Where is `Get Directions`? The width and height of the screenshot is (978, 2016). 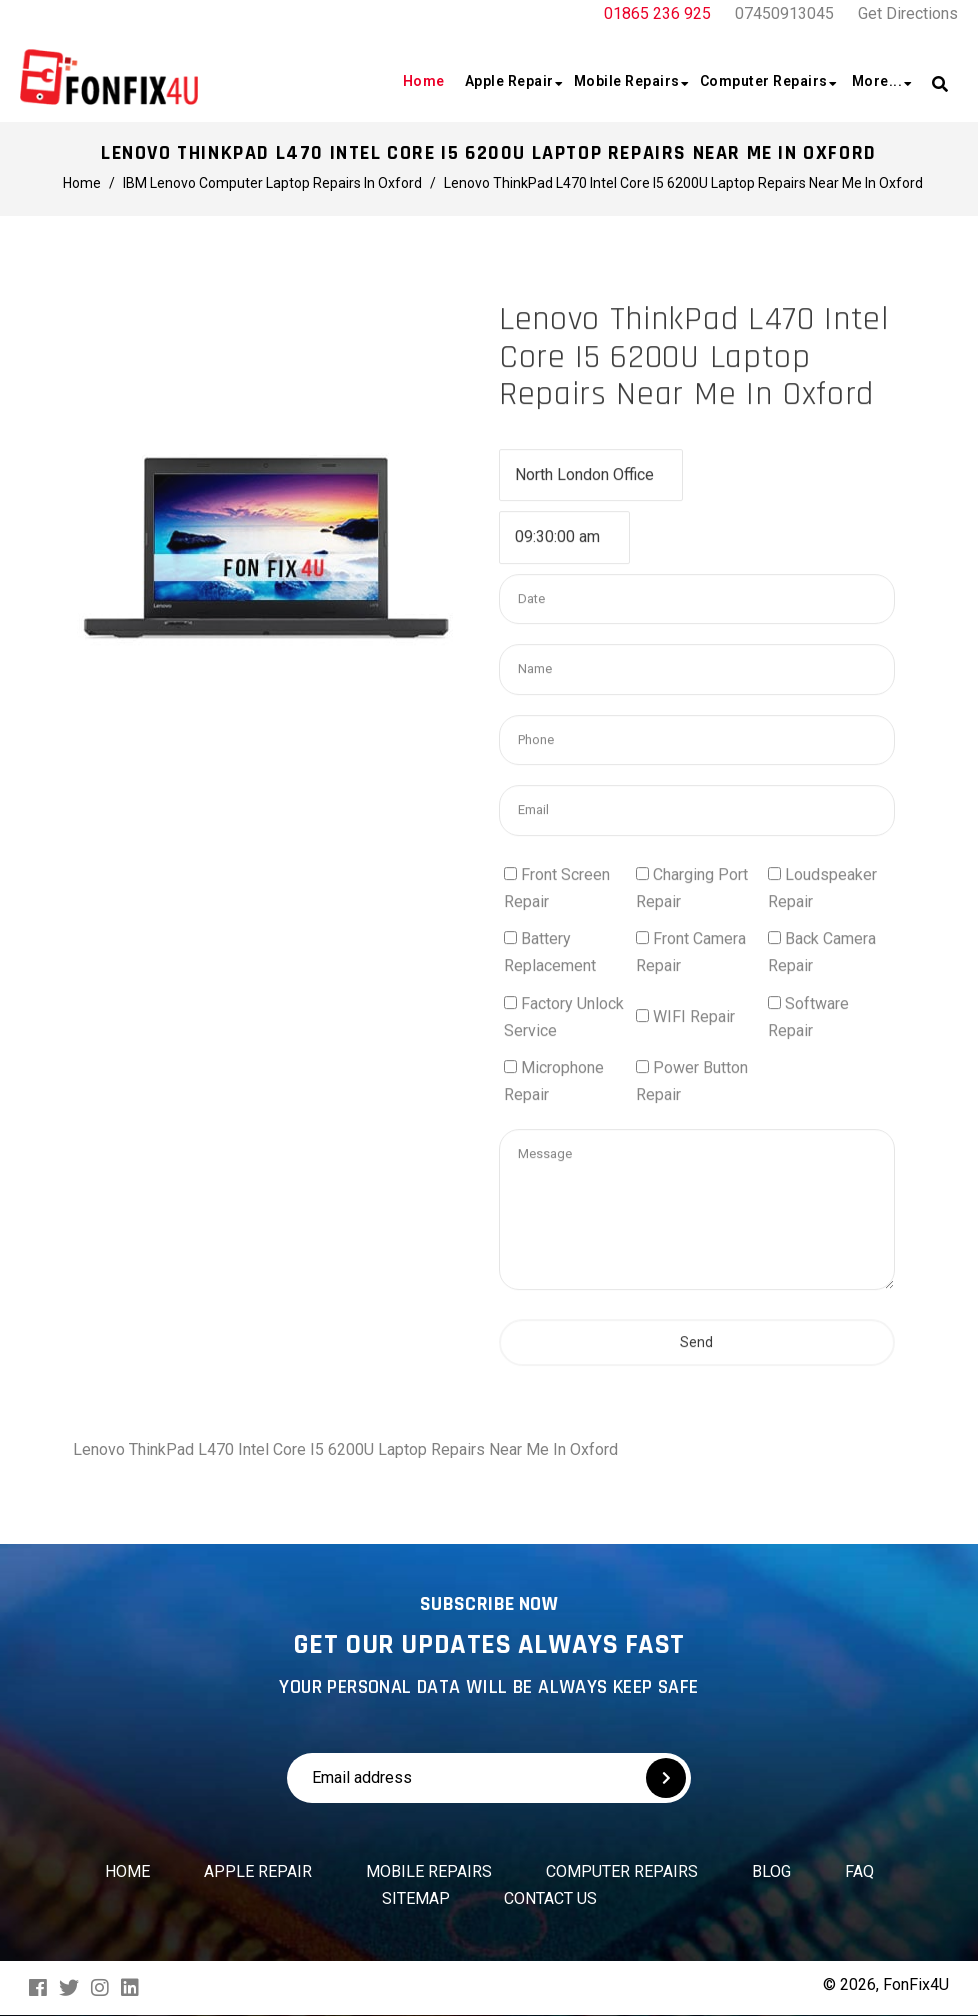
Get Directions is located at coordinates (908, 13).